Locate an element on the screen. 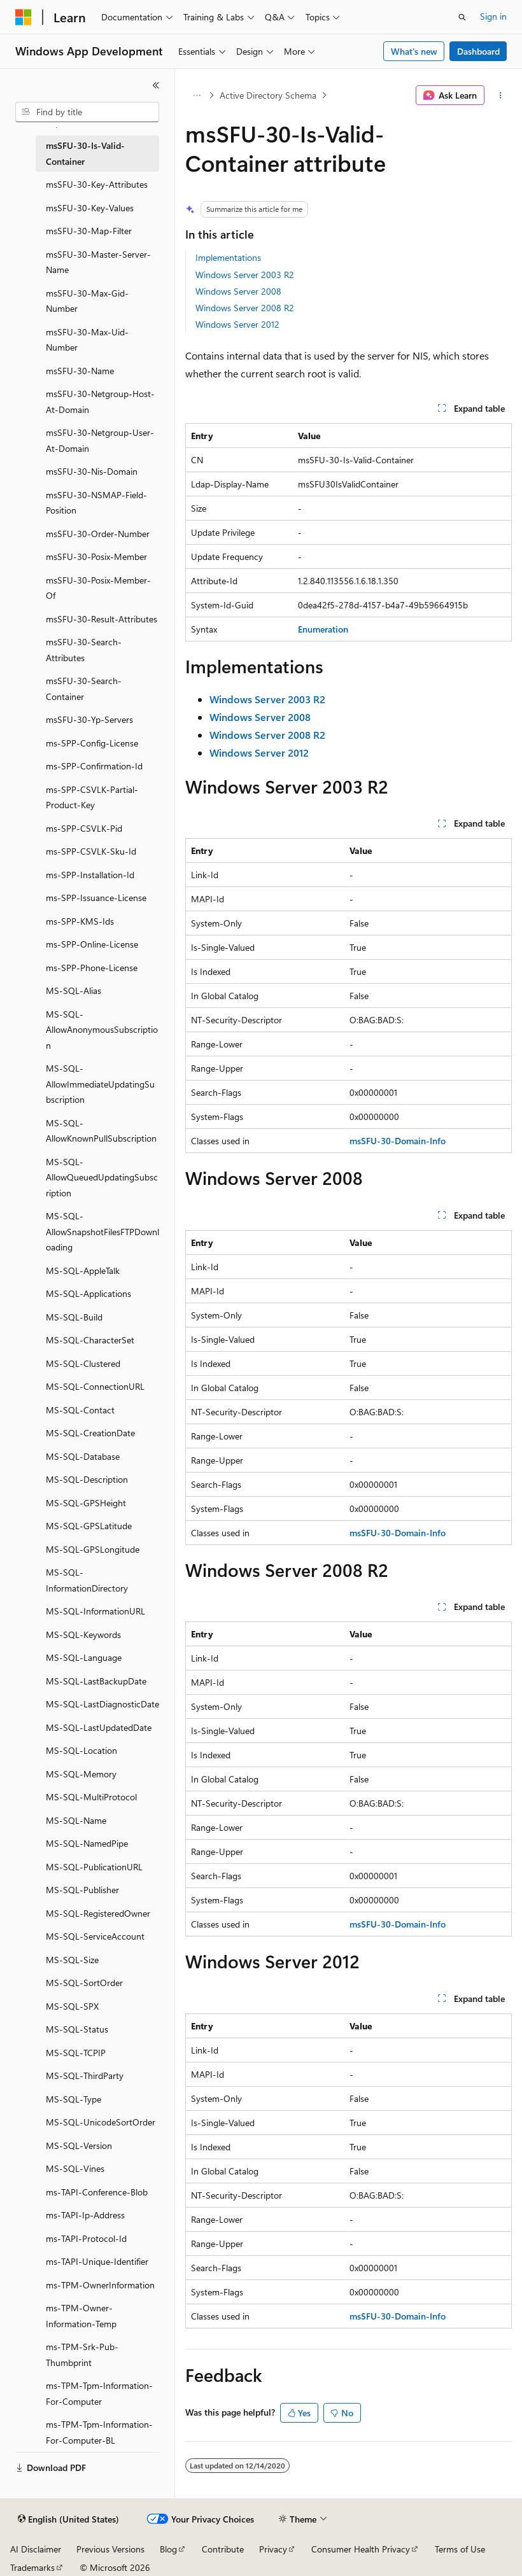 This screenshot has width=522, height=2576. msSFU-30-Order-Number [treeitem] is located at coordinates (98, 534).